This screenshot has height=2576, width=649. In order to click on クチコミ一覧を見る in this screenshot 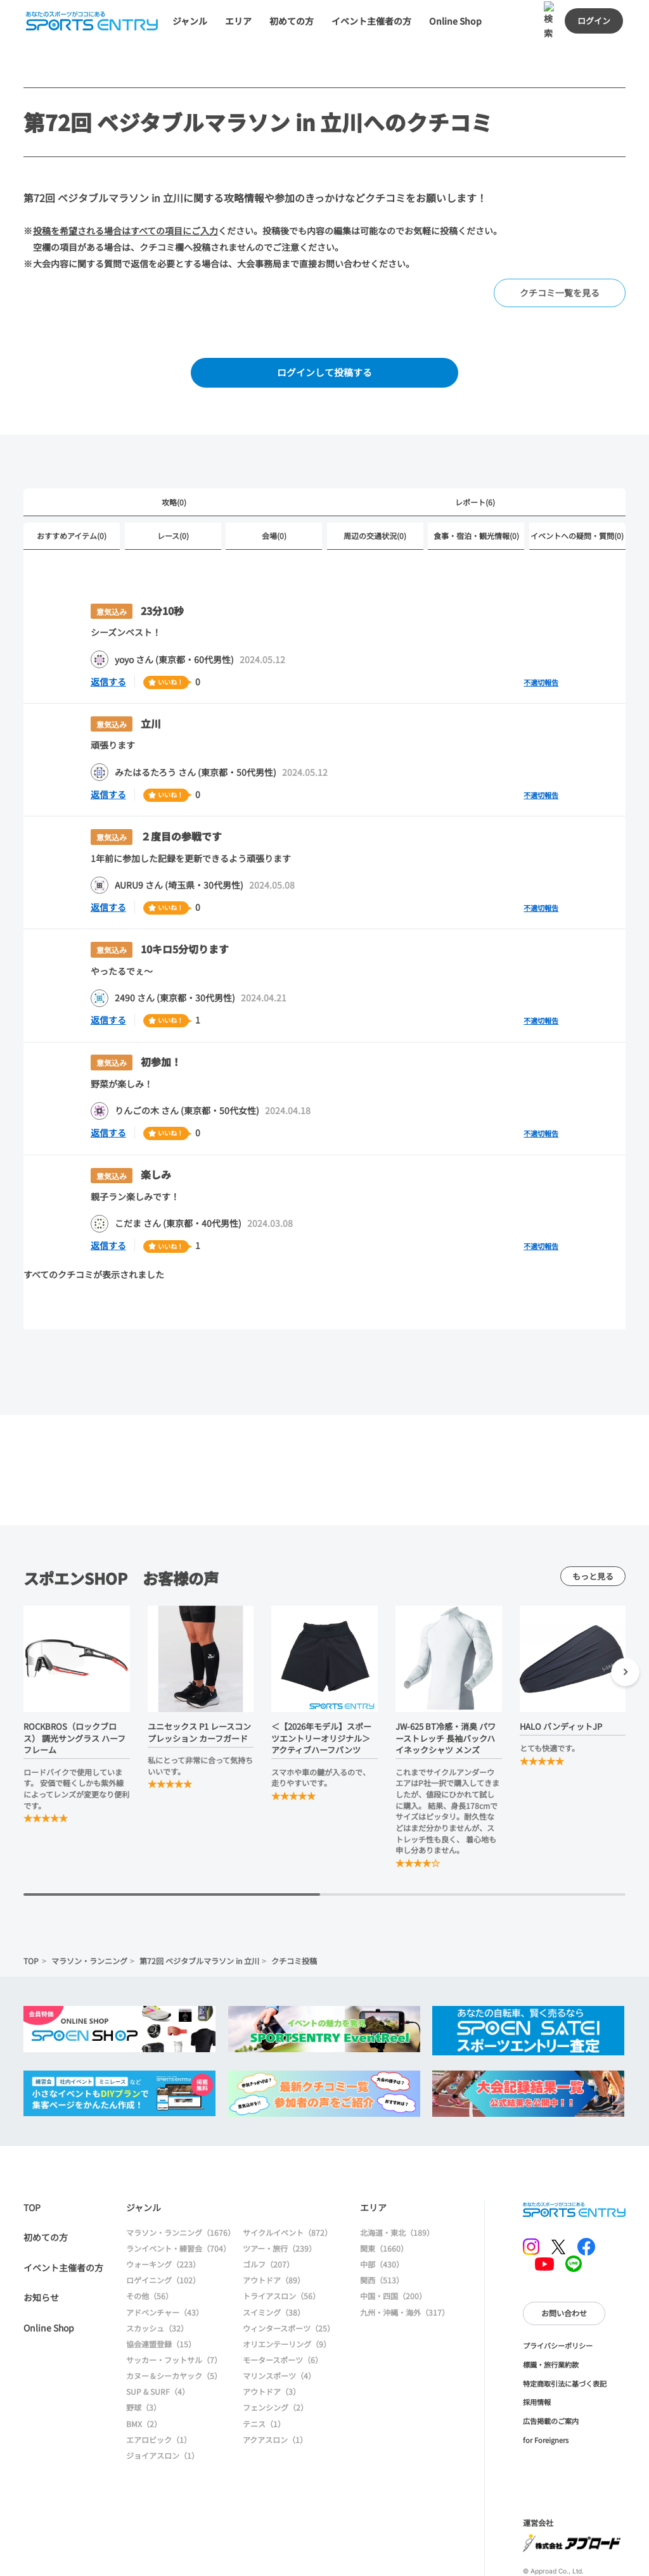, I will do `click(560, 252)`.